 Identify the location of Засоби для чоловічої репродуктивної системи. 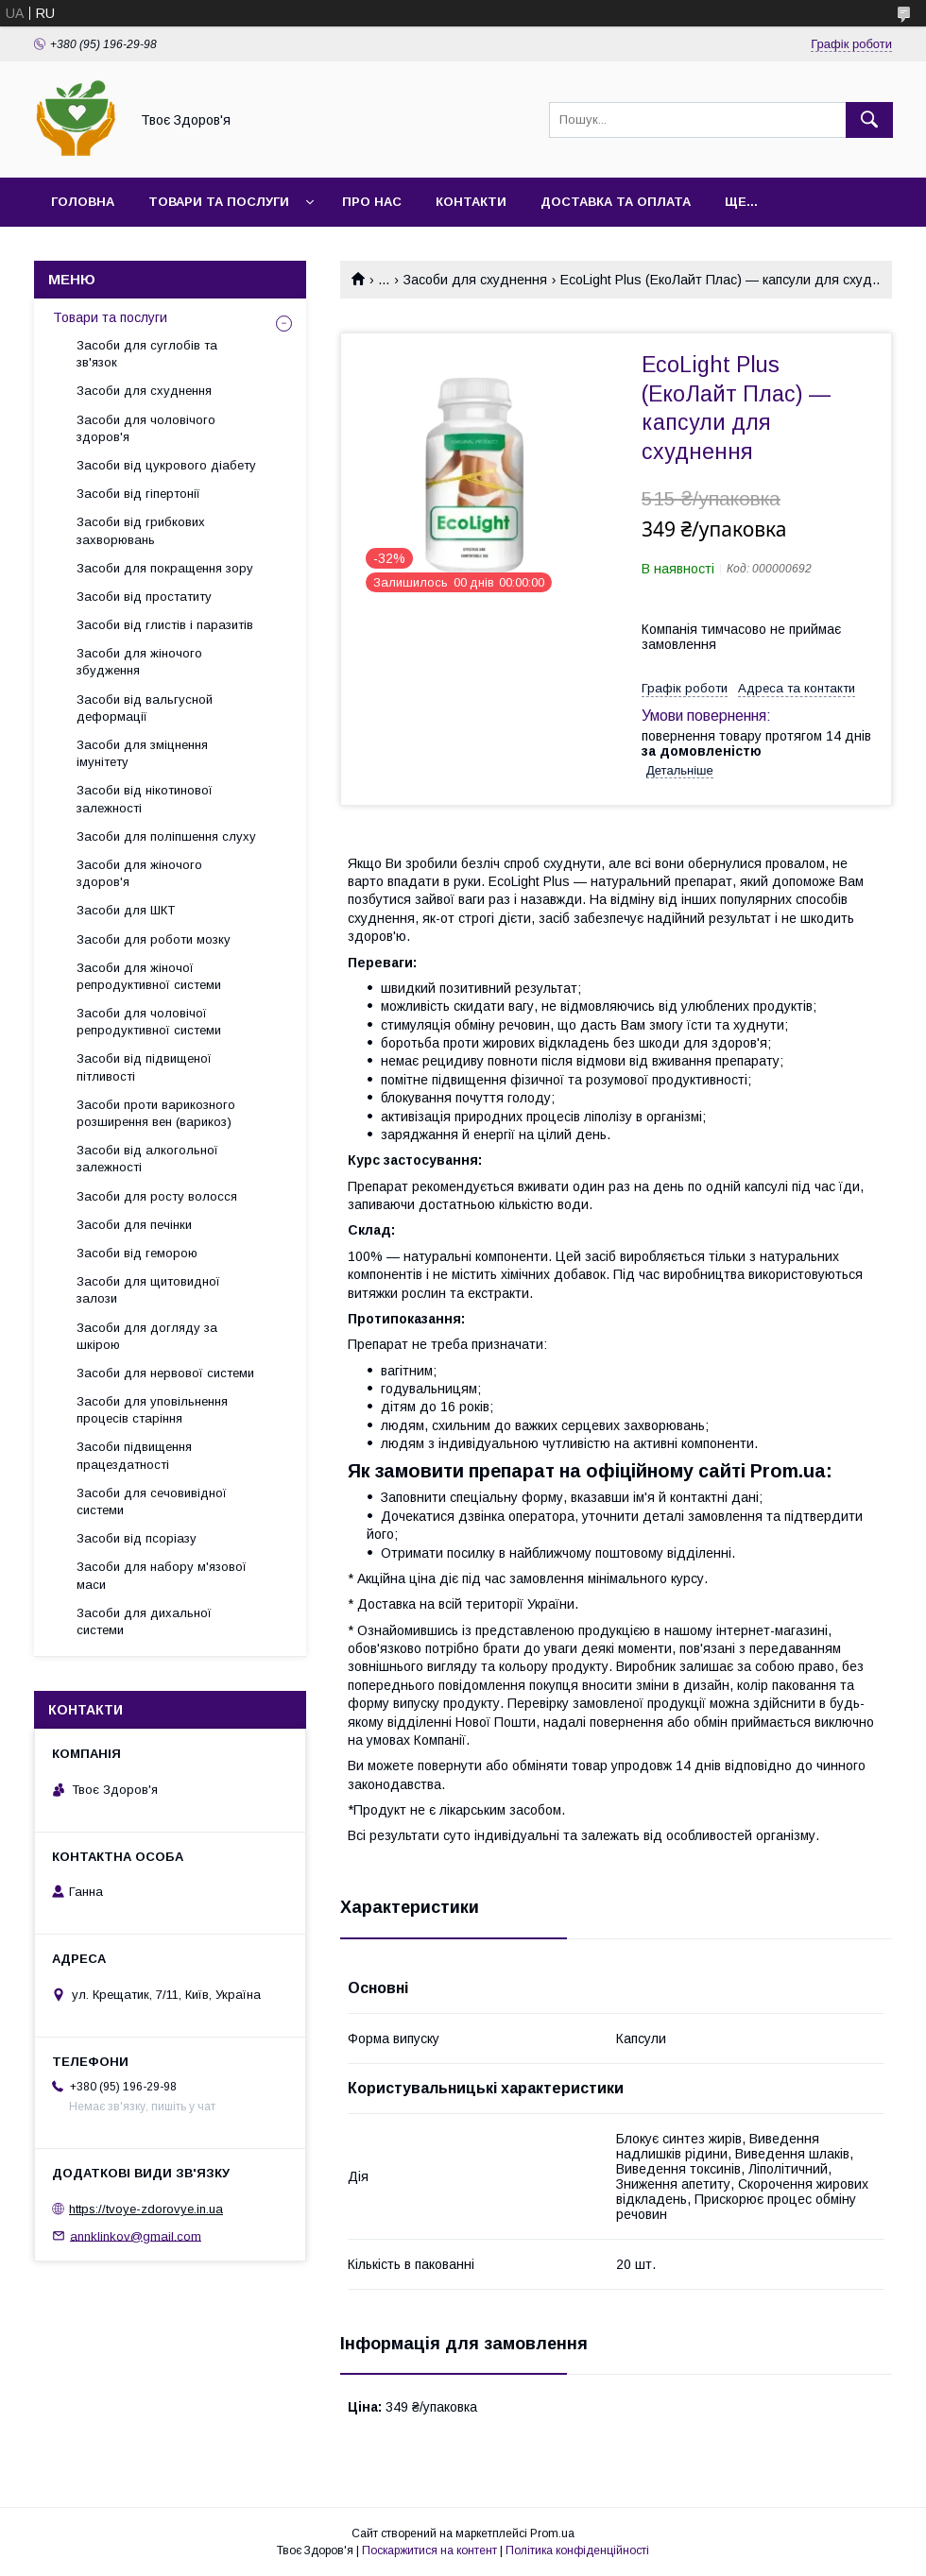
(149, 1021).